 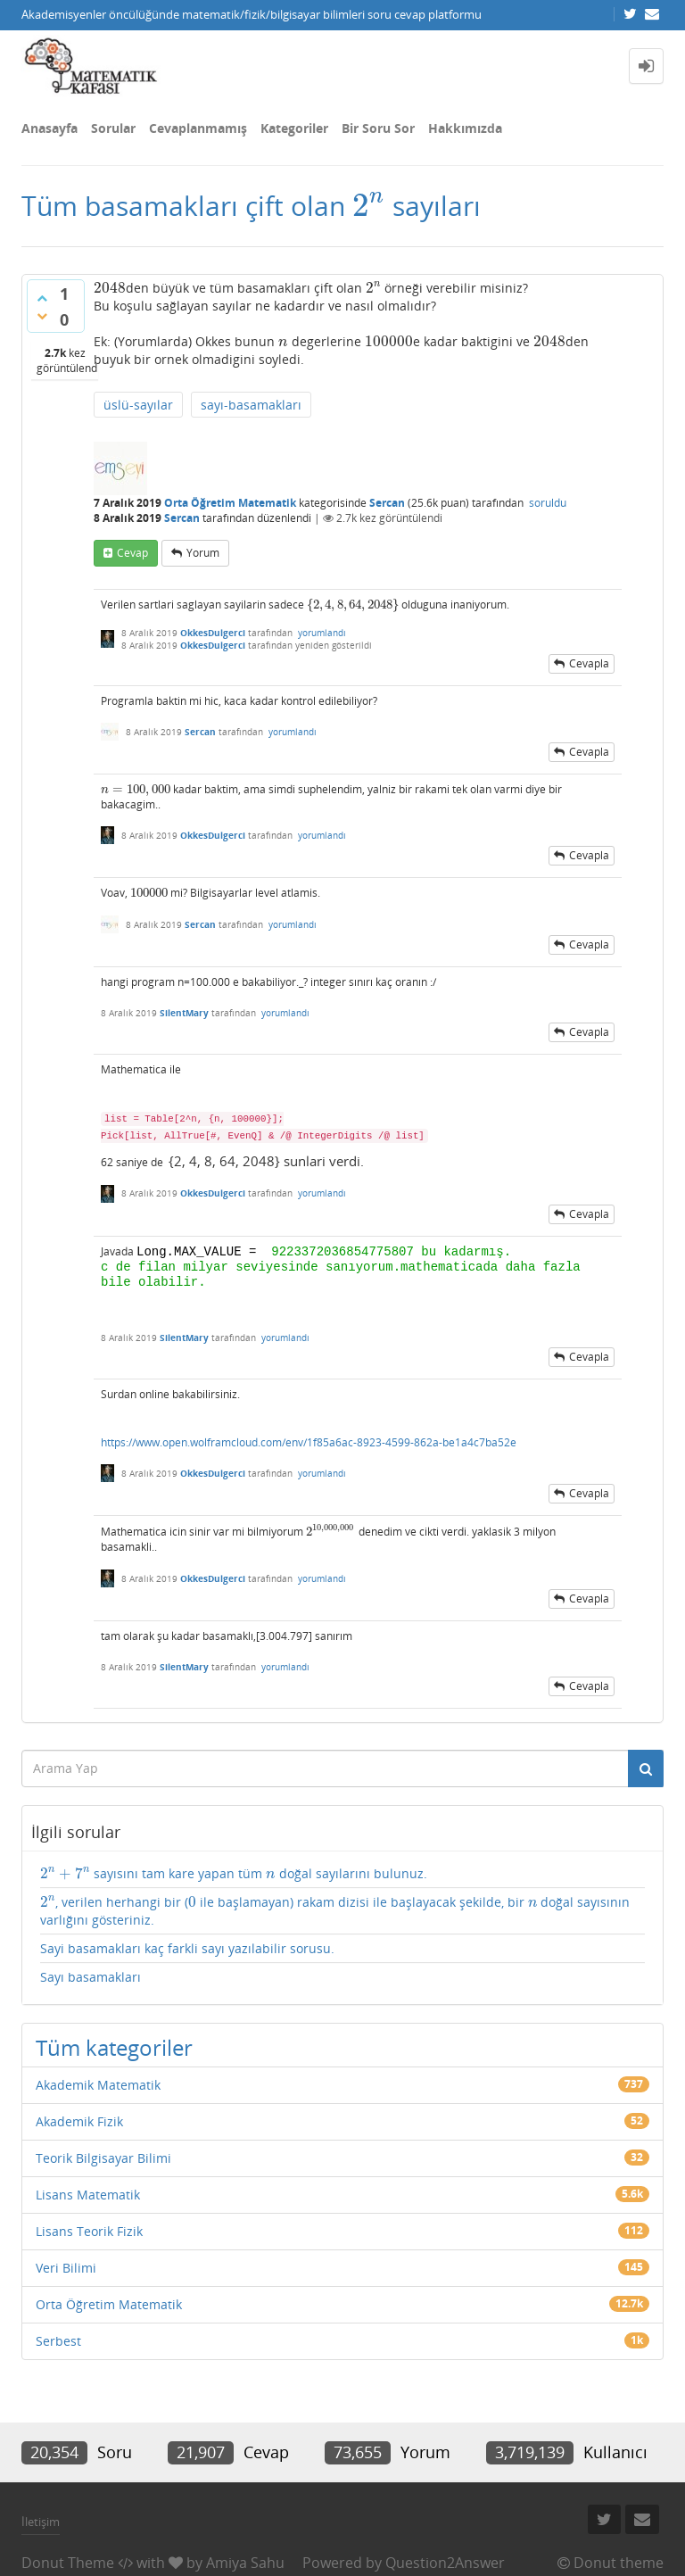 What do you see at coordinates (308, 1442) in the screenshot?
I see `https://www.open.wolframcloud.com/env/1f85a6ac-8923-4599-862a-be1a4c7ba52e` at bounding box center [308, 1442].